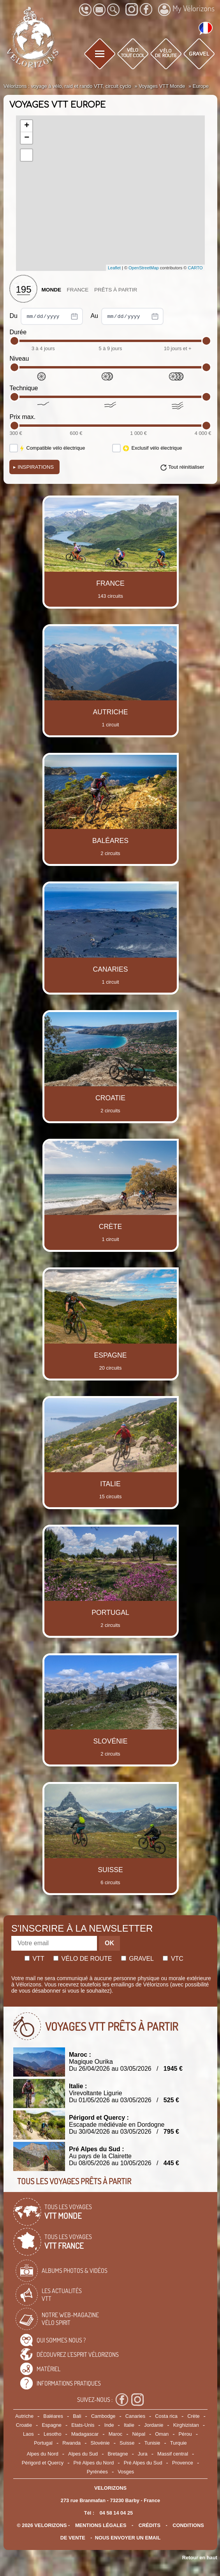  What do you see at coordinates (127, 2443) in the screenshot?
I see `Suisse` at bounding box center [127, 2443].